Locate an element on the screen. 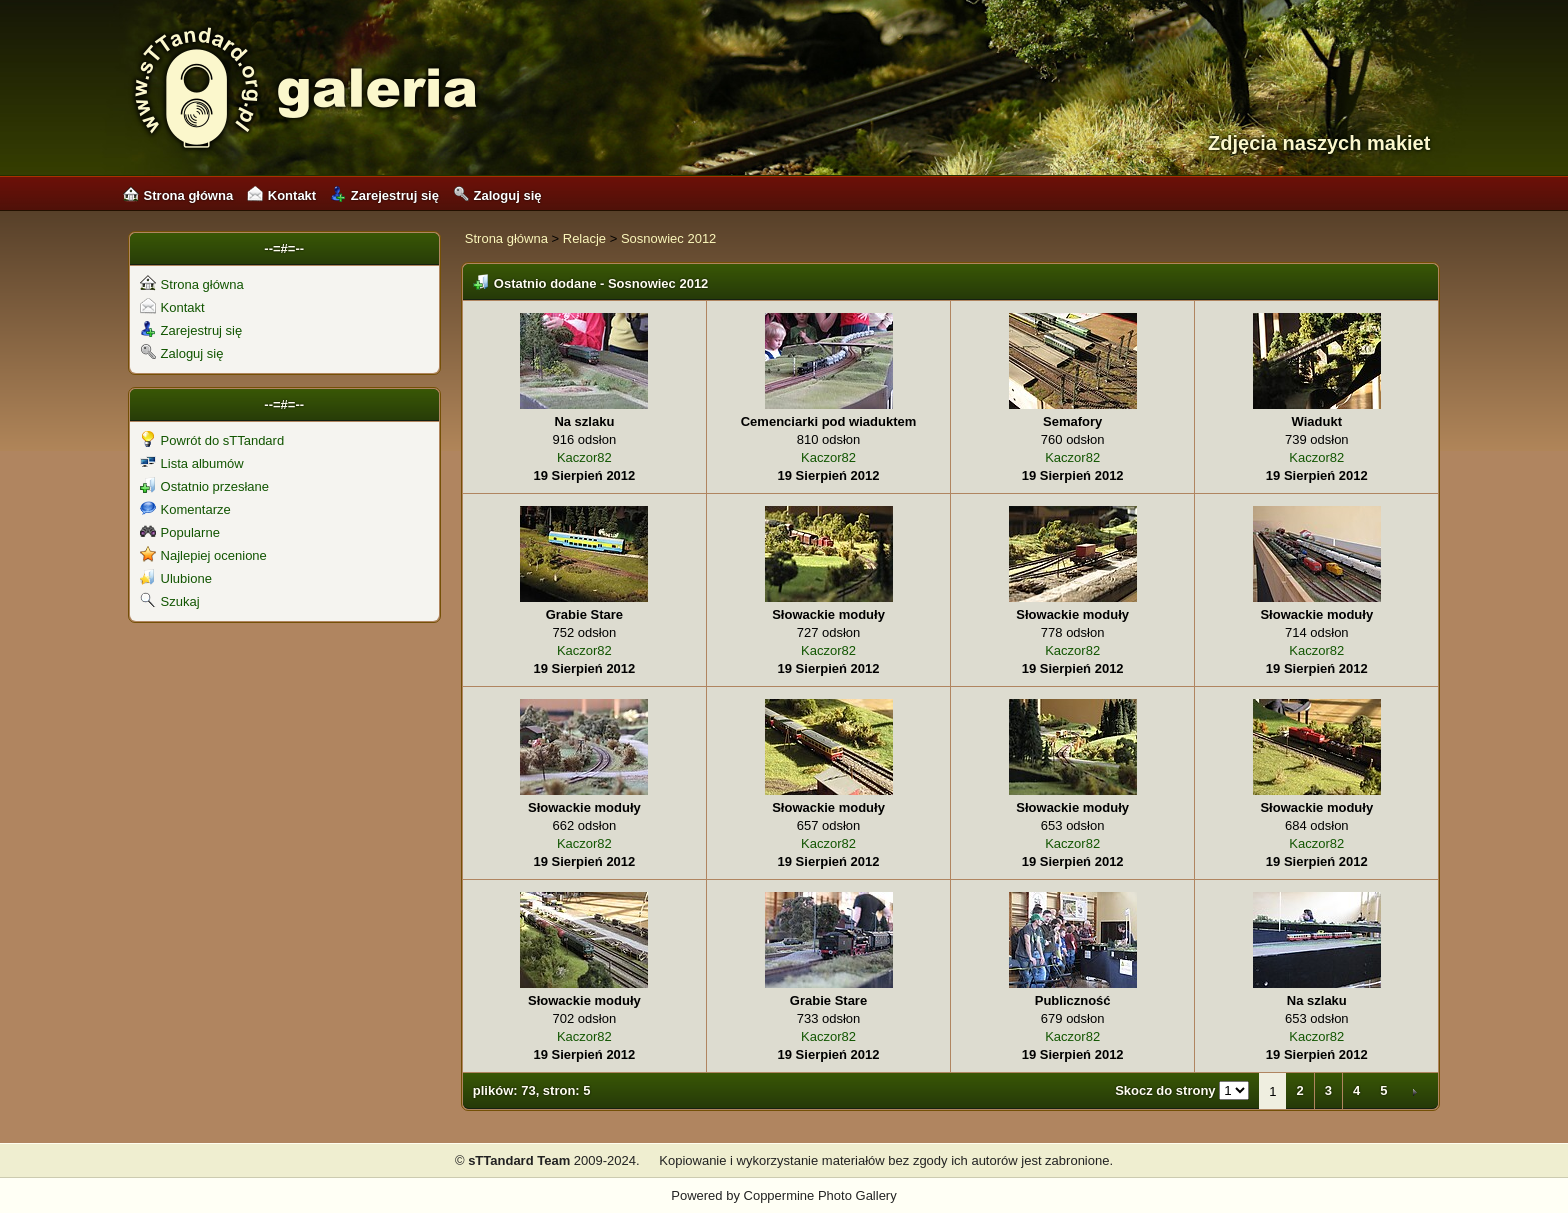  Szukaj is located at coordinates (170, 601).